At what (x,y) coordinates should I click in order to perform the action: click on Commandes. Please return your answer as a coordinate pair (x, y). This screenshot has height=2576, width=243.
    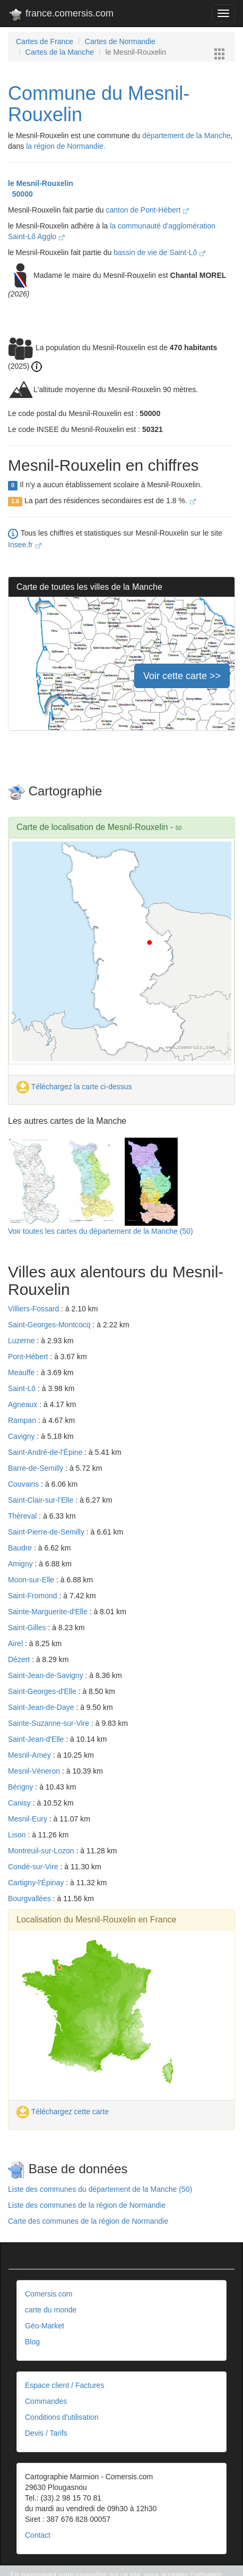
    Looking at the image, I should click on (46, 2401).